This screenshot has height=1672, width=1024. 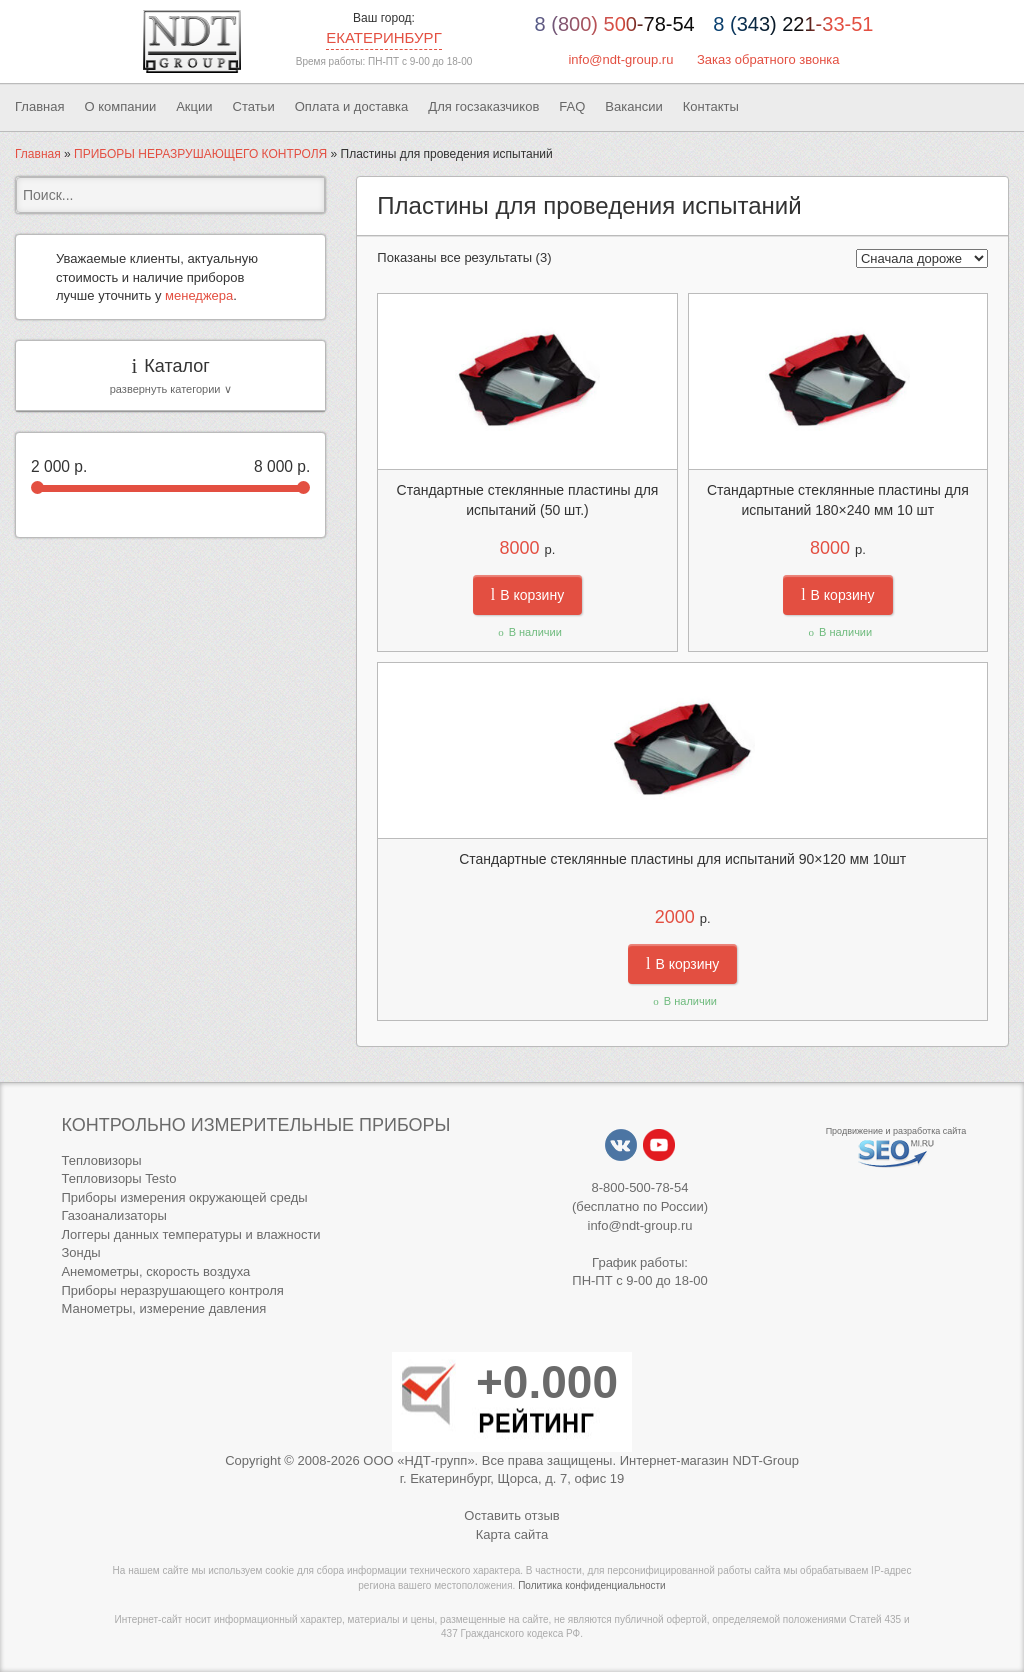 What do you see at coordinates (711, 106) in the screenshot?
I see `Контакты` at bounding box center [711, 106].